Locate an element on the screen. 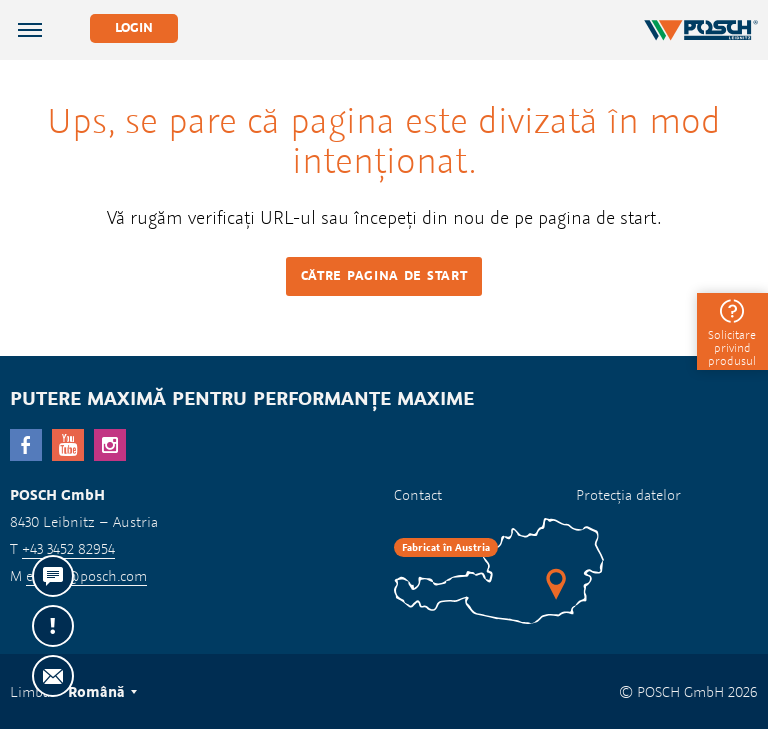 This screenshot has width=768, height=729. Login is located at coordinates (134, 27).